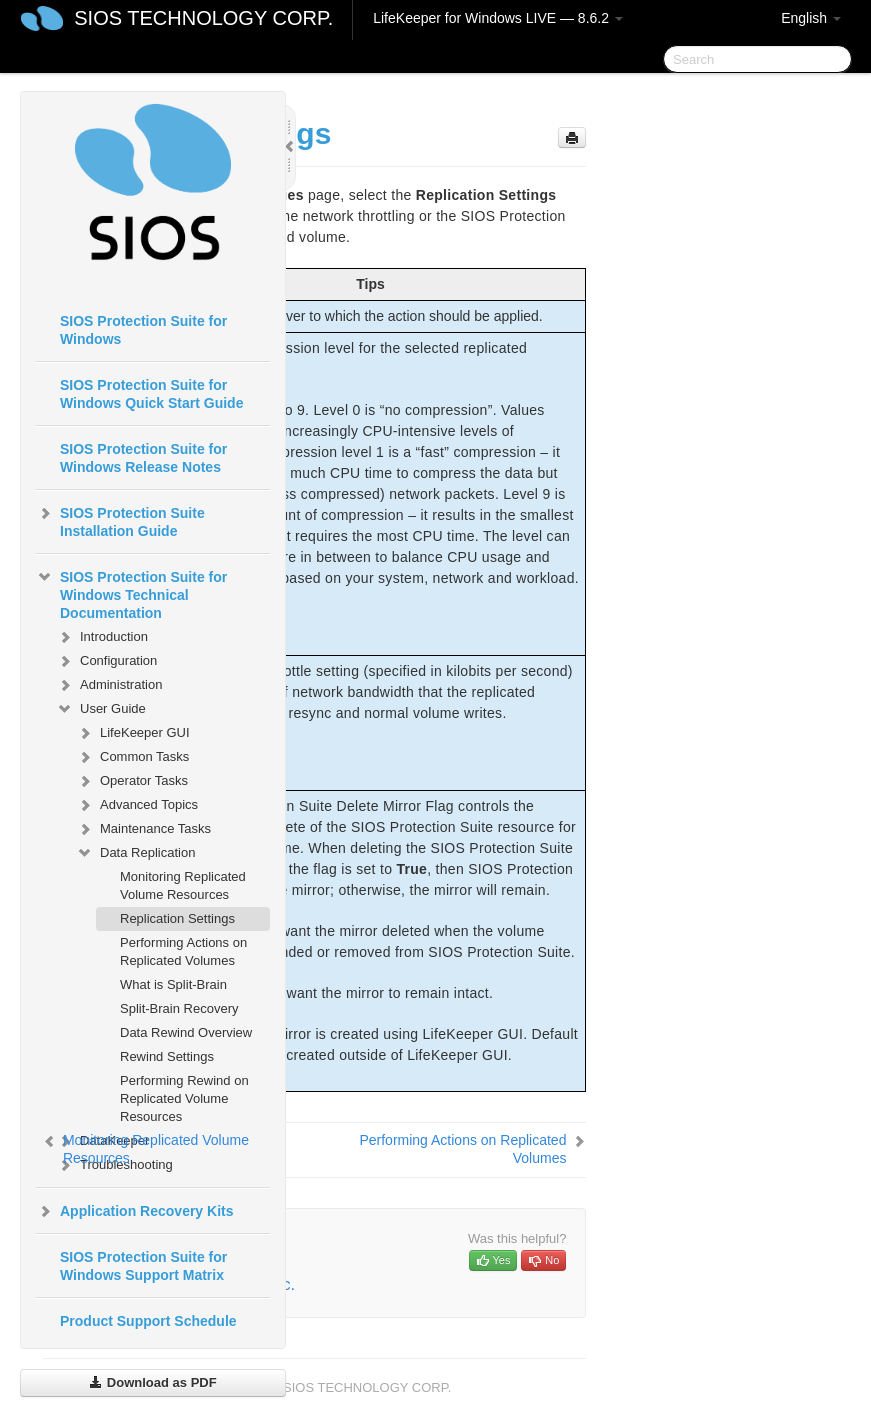 The width and height of the screenshot is (871, 1417). What do you see at coordinates (135, 853) in the screenshot?
I see `Data Replication` at bounding box center [135, 853].